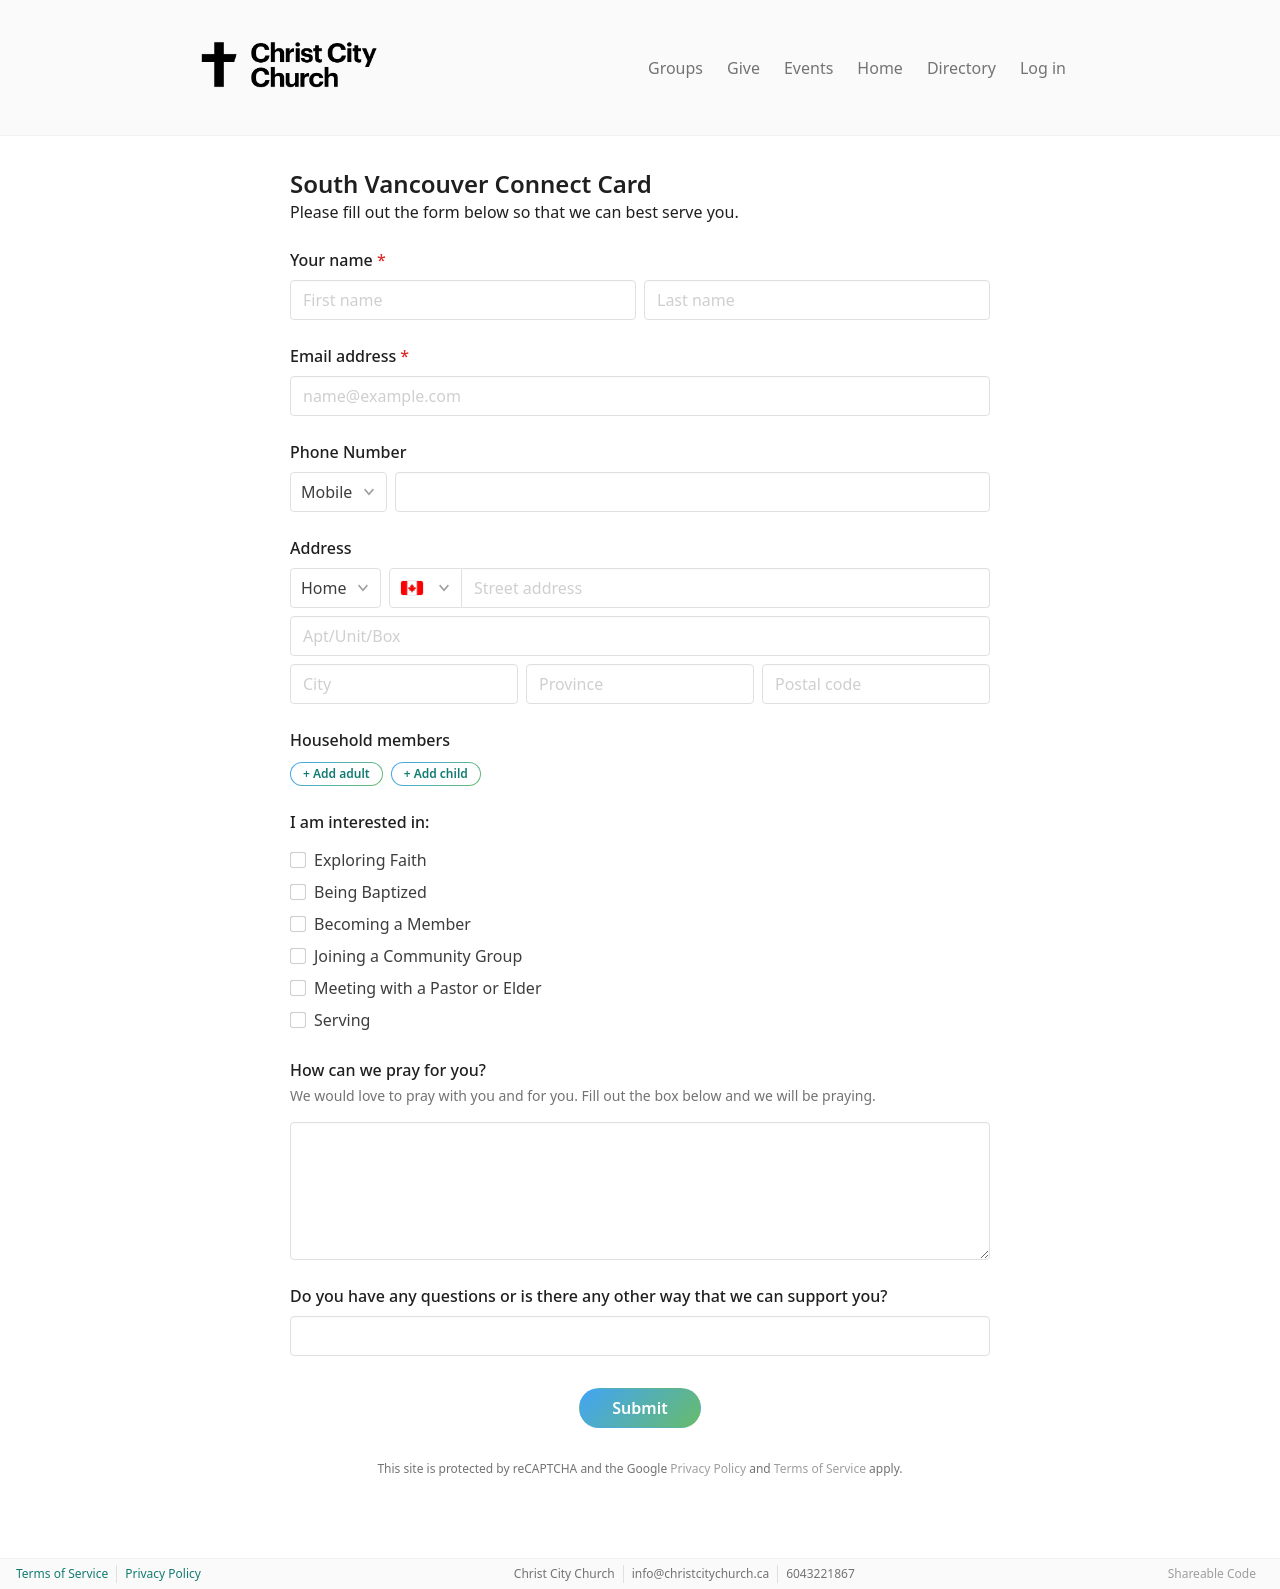  I want to click on Give, so click(743, 68).